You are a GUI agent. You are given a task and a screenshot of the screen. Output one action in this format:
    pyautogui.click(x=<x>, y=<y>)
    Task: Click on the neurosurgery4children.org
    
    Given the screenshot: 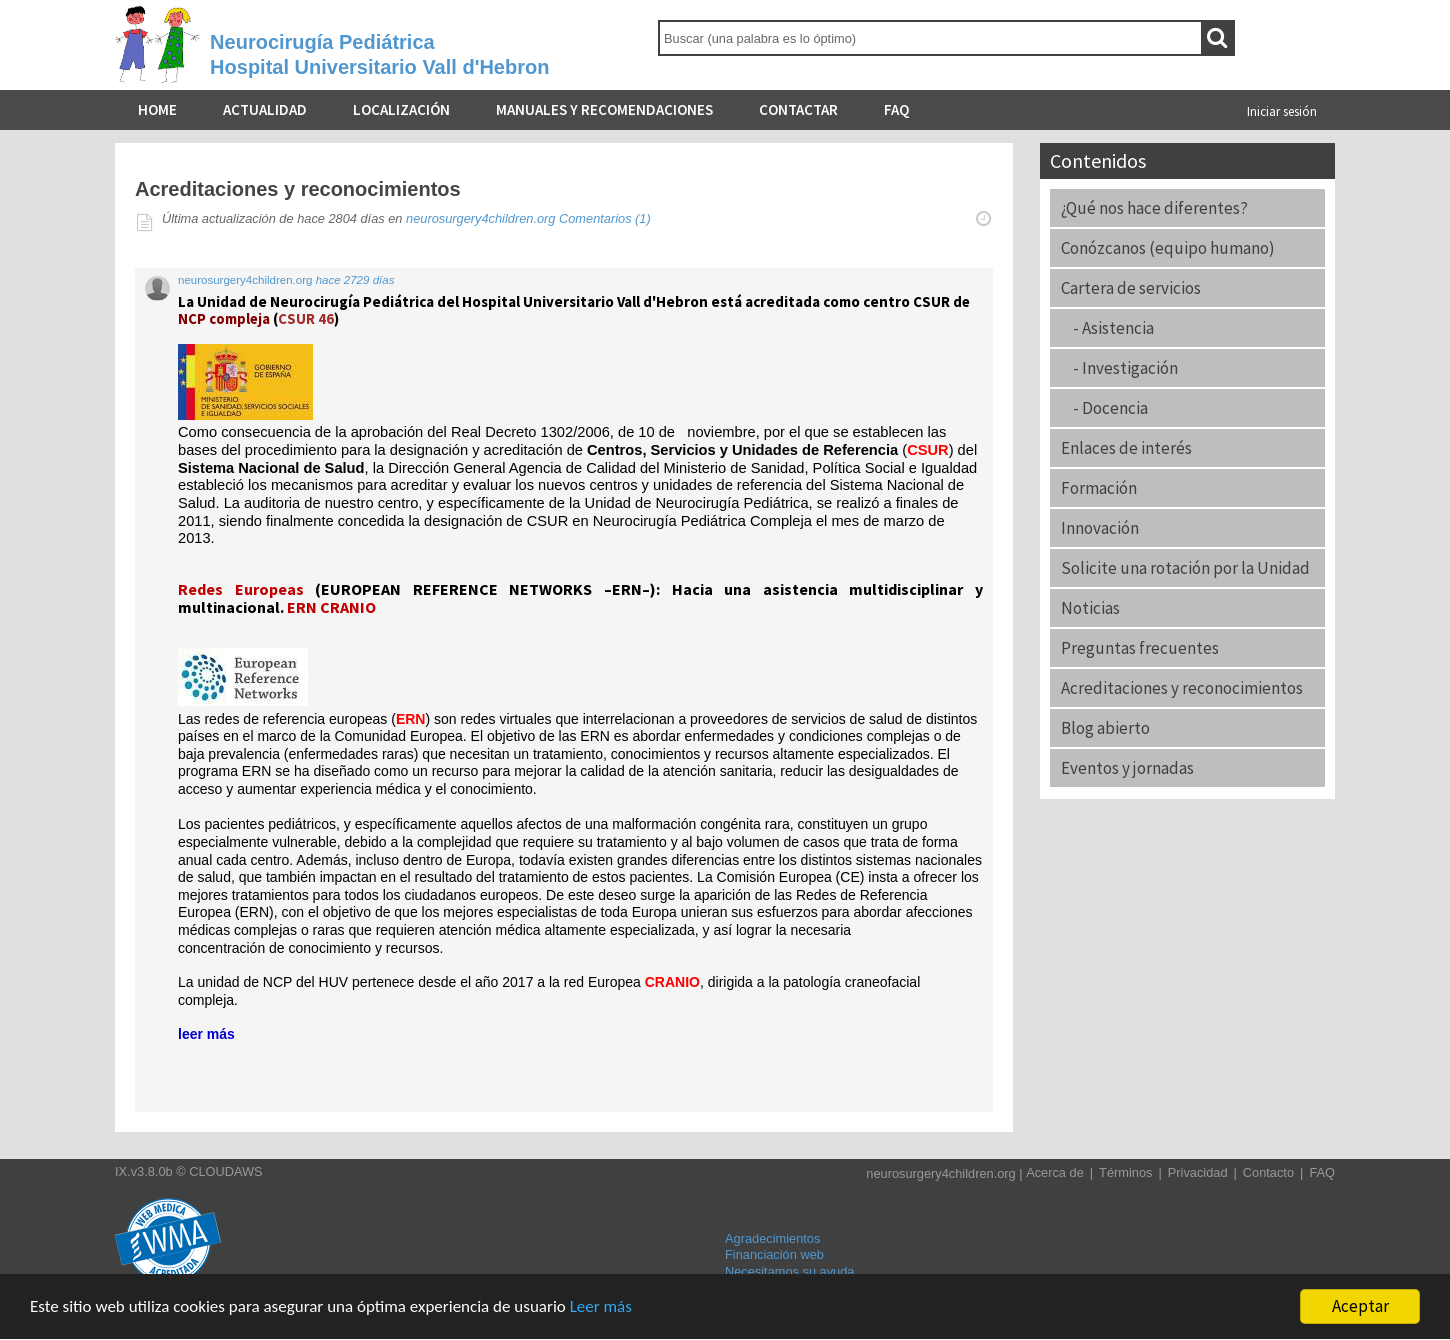 What is the action you would take?
    pyautogui.click(x=480, y=218)
    